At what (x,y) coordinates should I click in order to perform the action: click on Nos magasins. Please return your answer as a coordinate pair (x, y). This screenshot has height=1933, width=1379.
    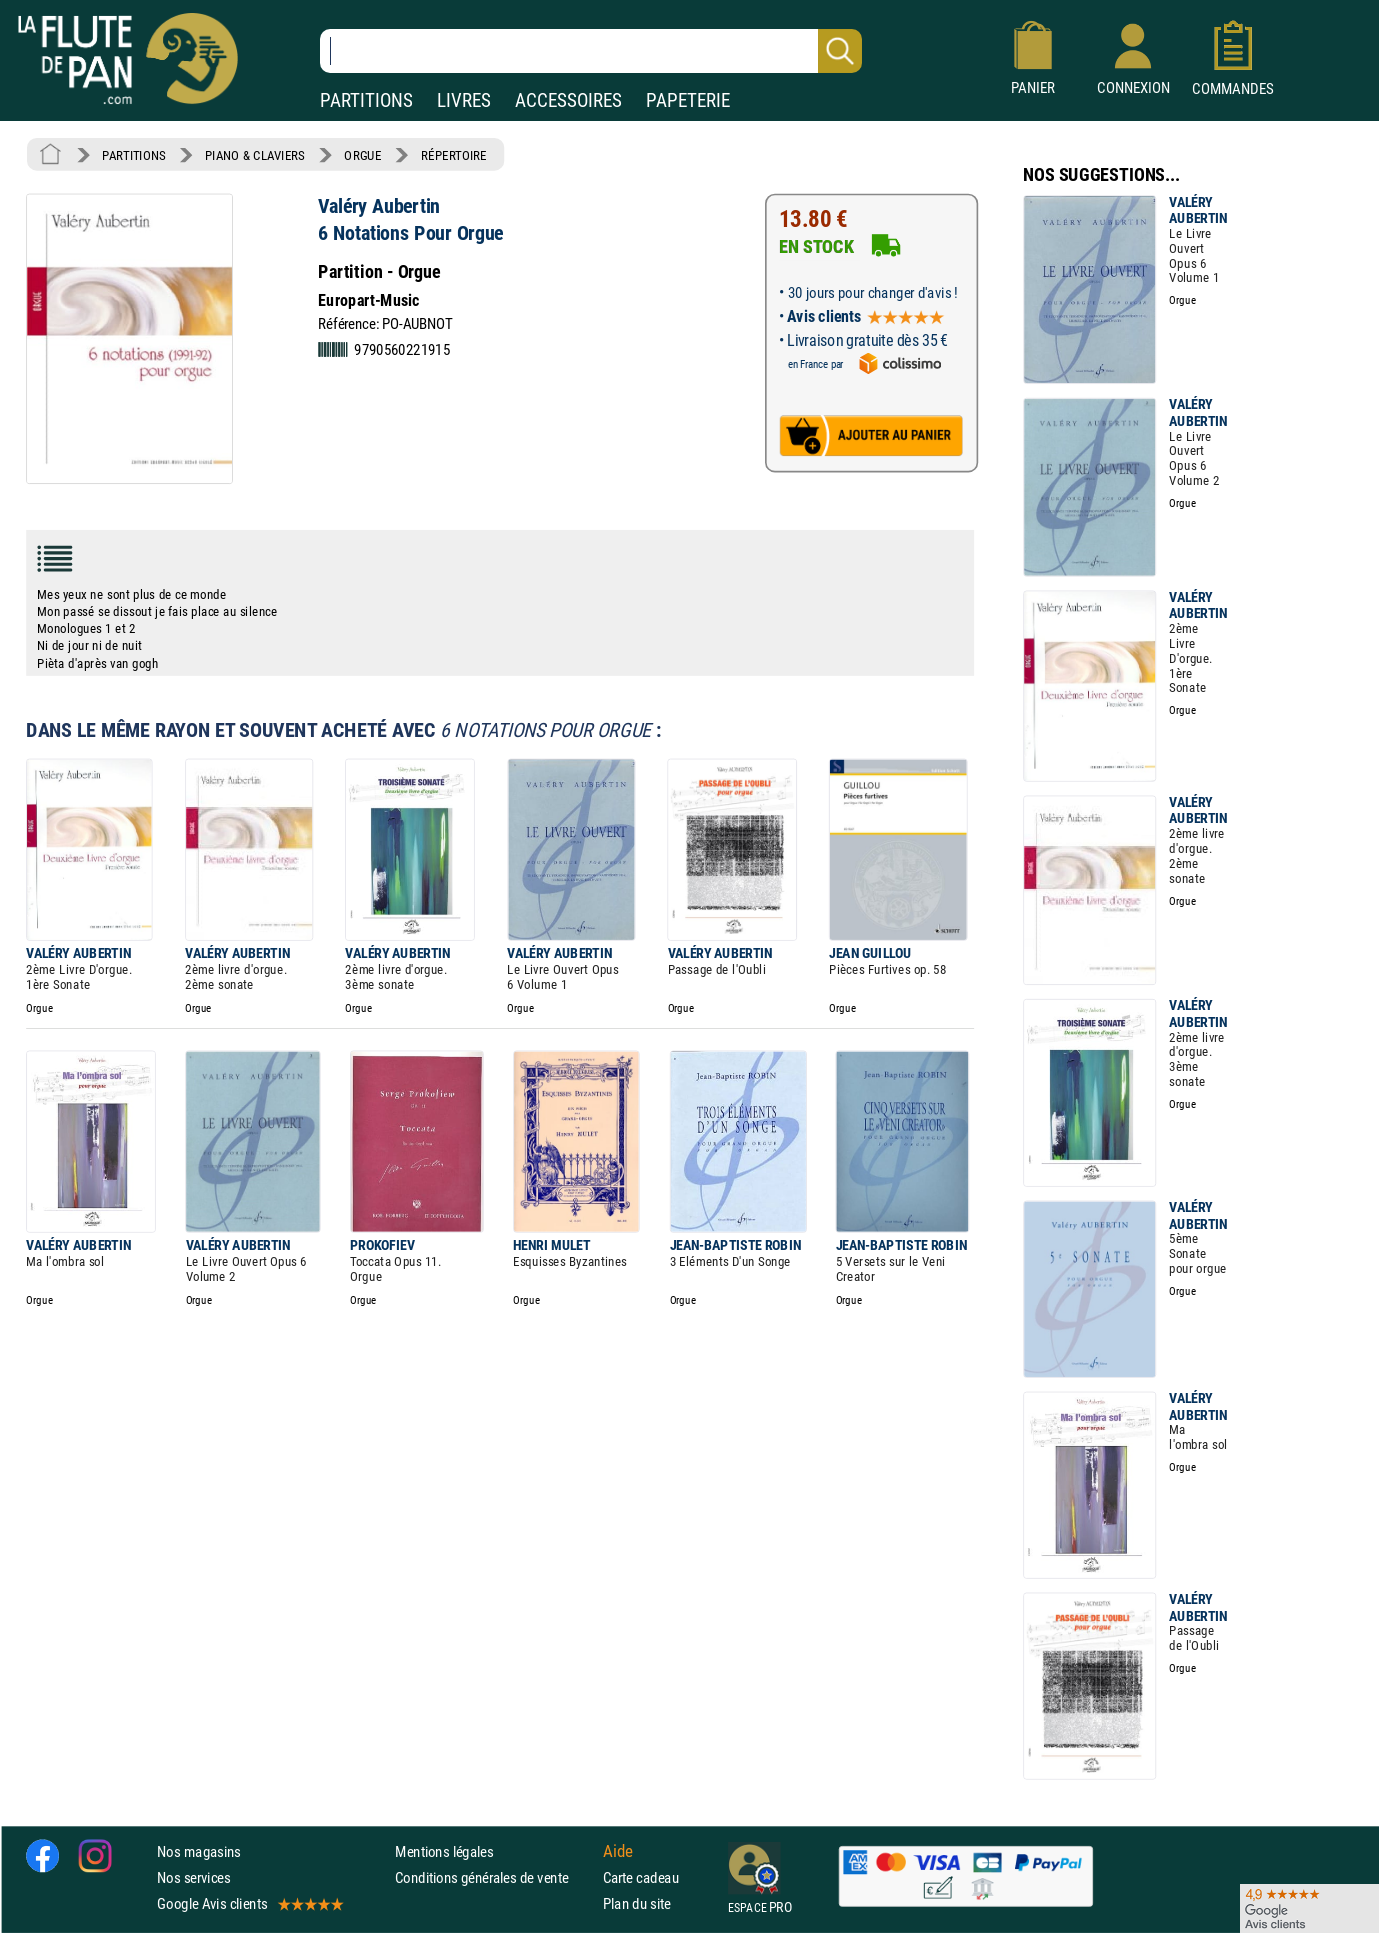
    Looking at the image, I should click on (199, 1851).